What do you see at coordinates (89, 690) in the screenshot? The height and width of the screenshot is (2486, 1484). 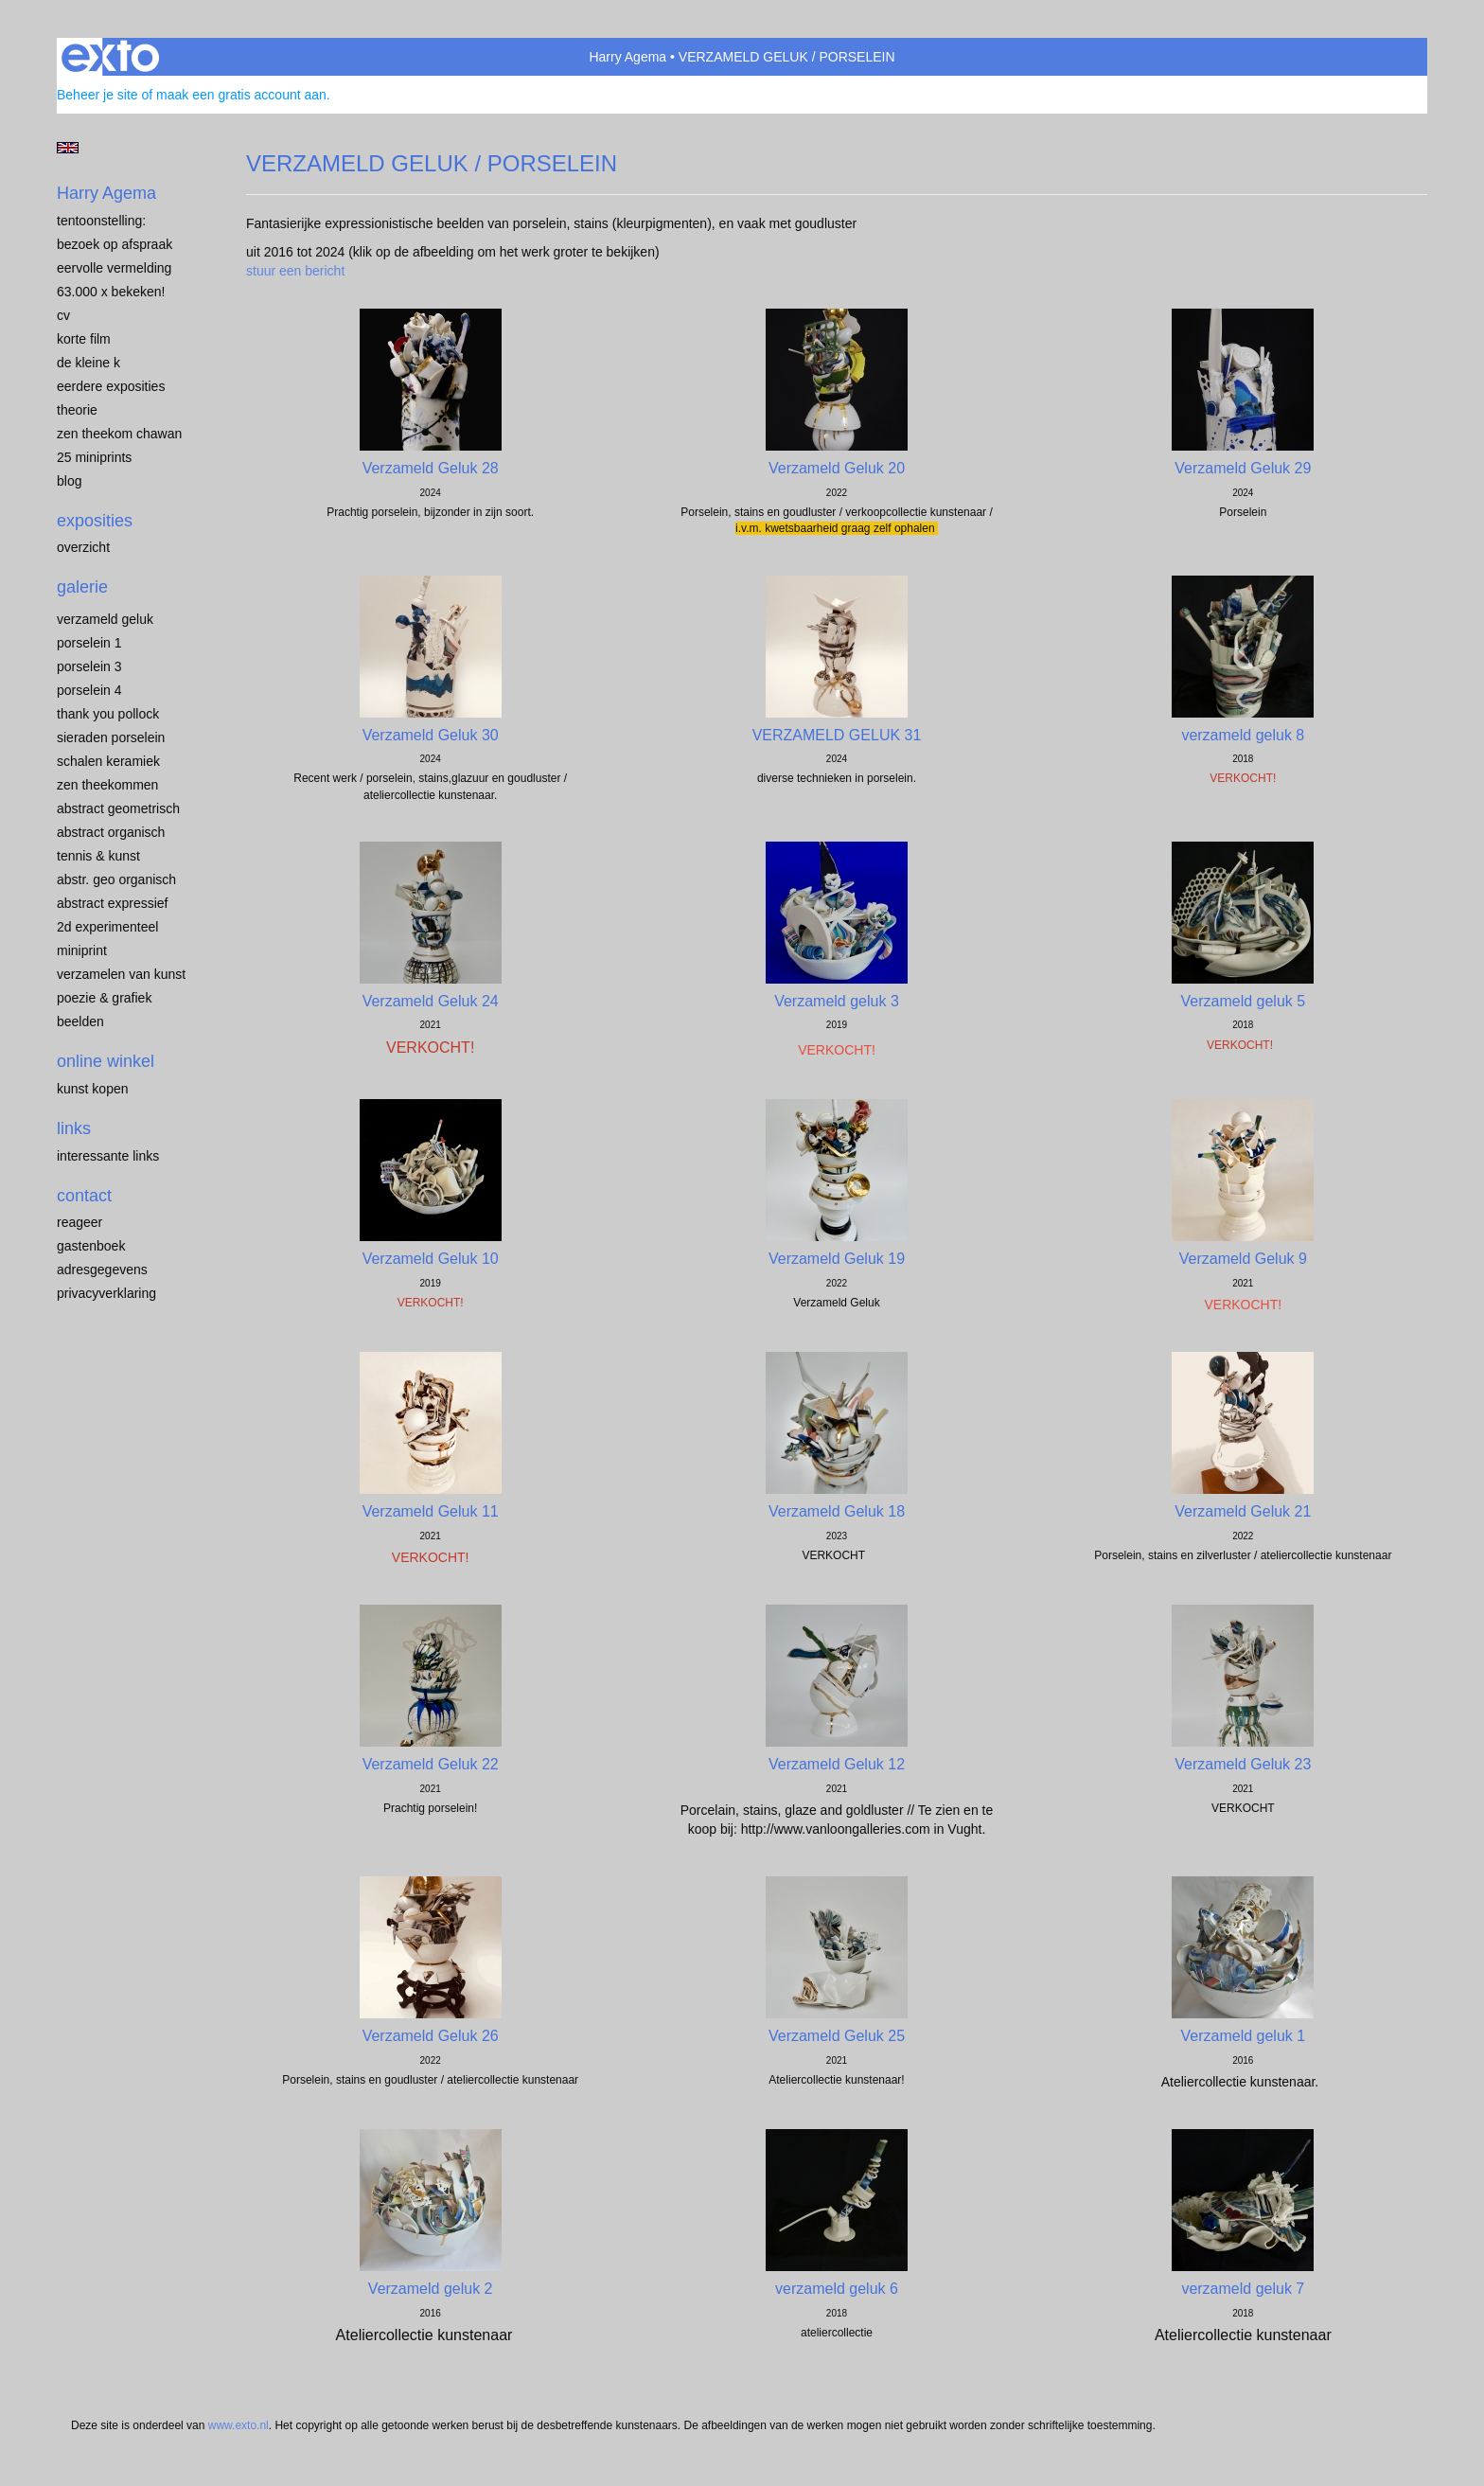 I see `PORSELEIN 4` at bounding box center [89, 690].